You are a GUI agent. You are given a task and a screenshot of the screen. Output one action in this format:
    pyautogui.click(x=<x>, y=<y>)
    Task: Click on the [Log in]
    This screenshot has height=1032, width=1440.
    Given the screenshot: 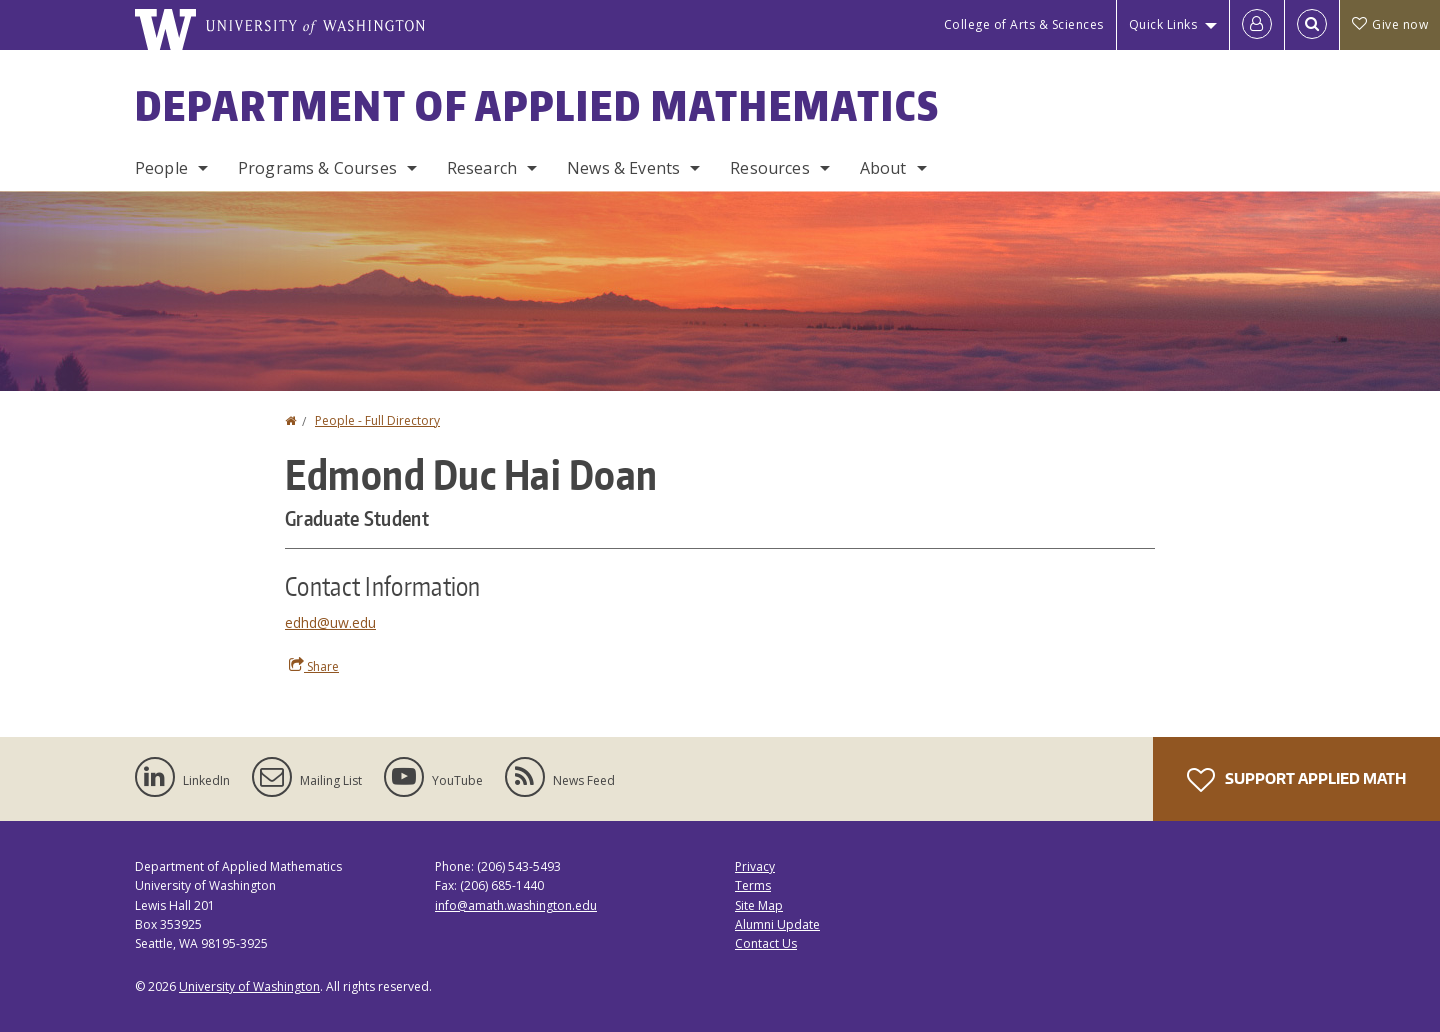 What is the action you would take?
    pyautogui.click(x=1257, y=25)
    